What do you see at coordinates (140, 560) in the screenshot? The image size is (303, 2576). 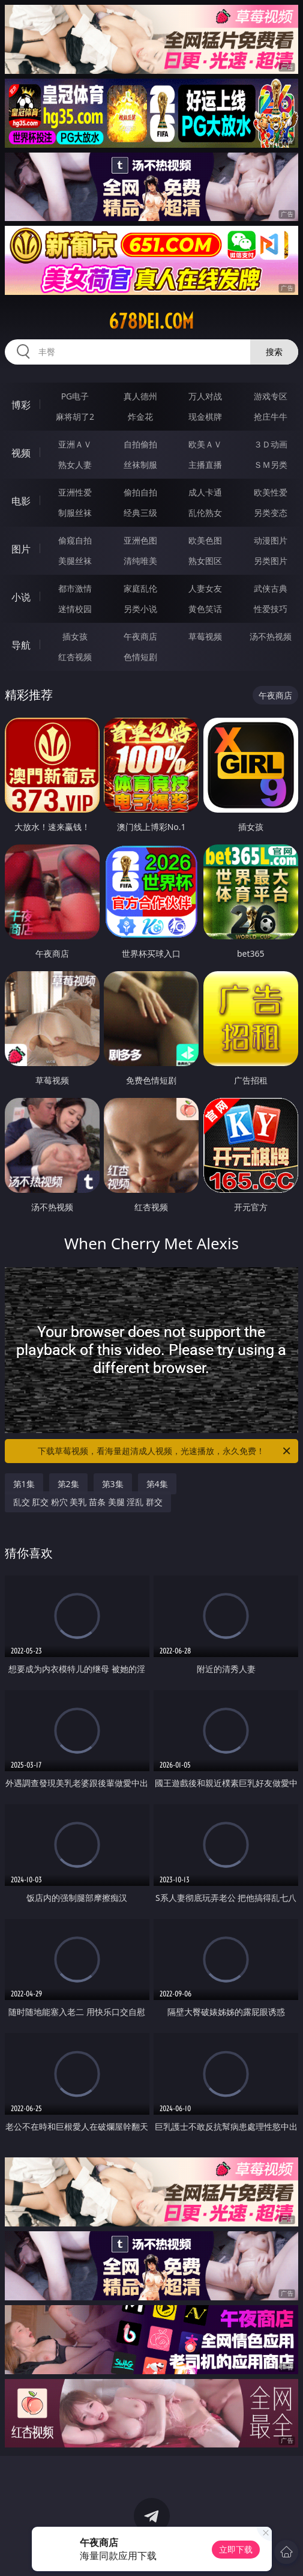 I see `清纯唯美` at bounding box center [140, 560].